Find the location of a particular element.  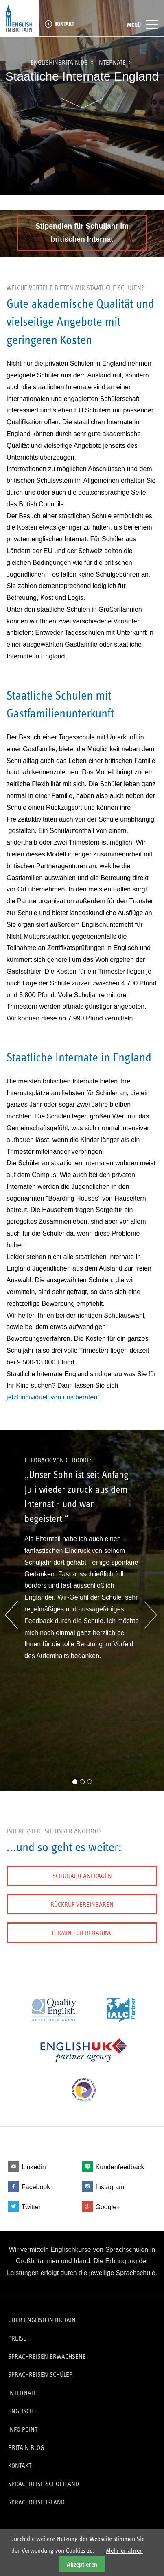

Kundenfeedback is located at coordinates (120, 2167).